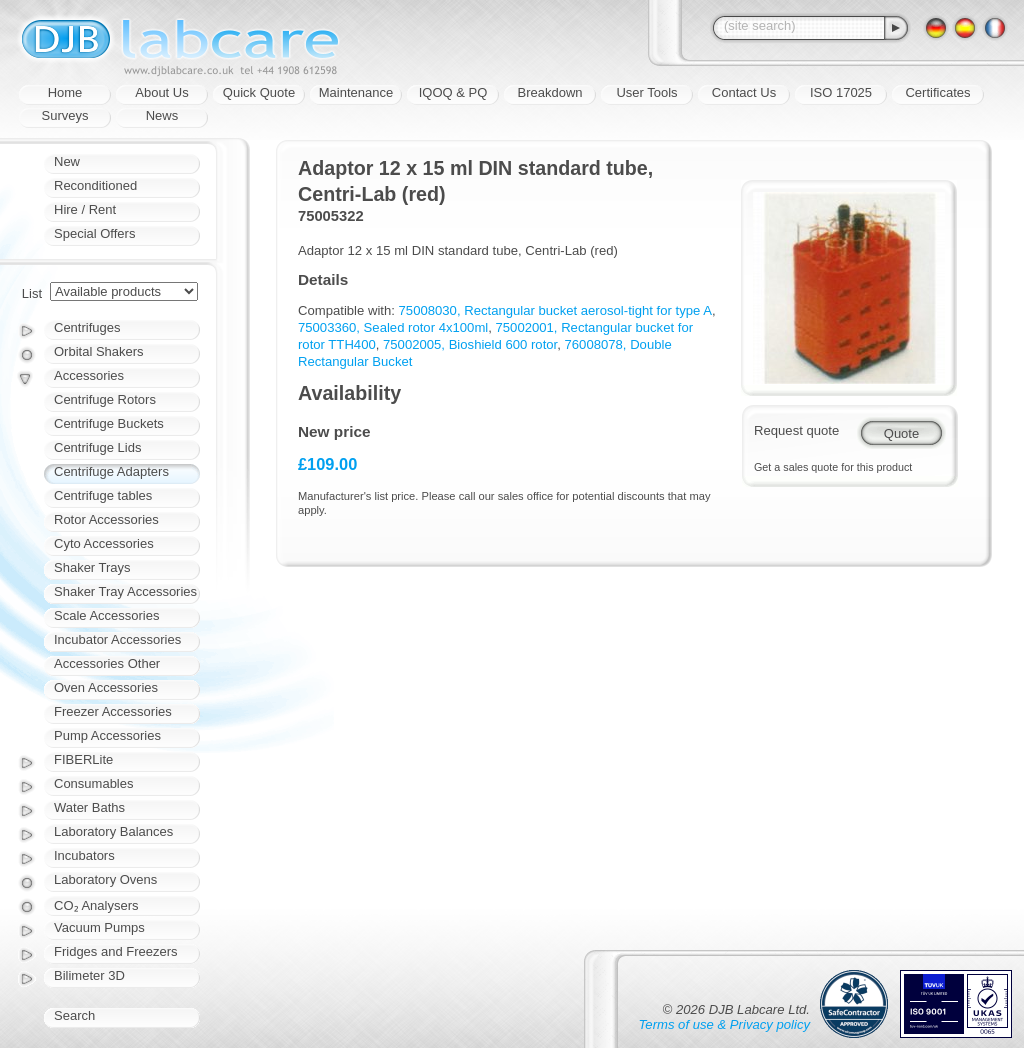 The image size is (1024, 1048). I want to click on Water Baths, so click(89, 807).